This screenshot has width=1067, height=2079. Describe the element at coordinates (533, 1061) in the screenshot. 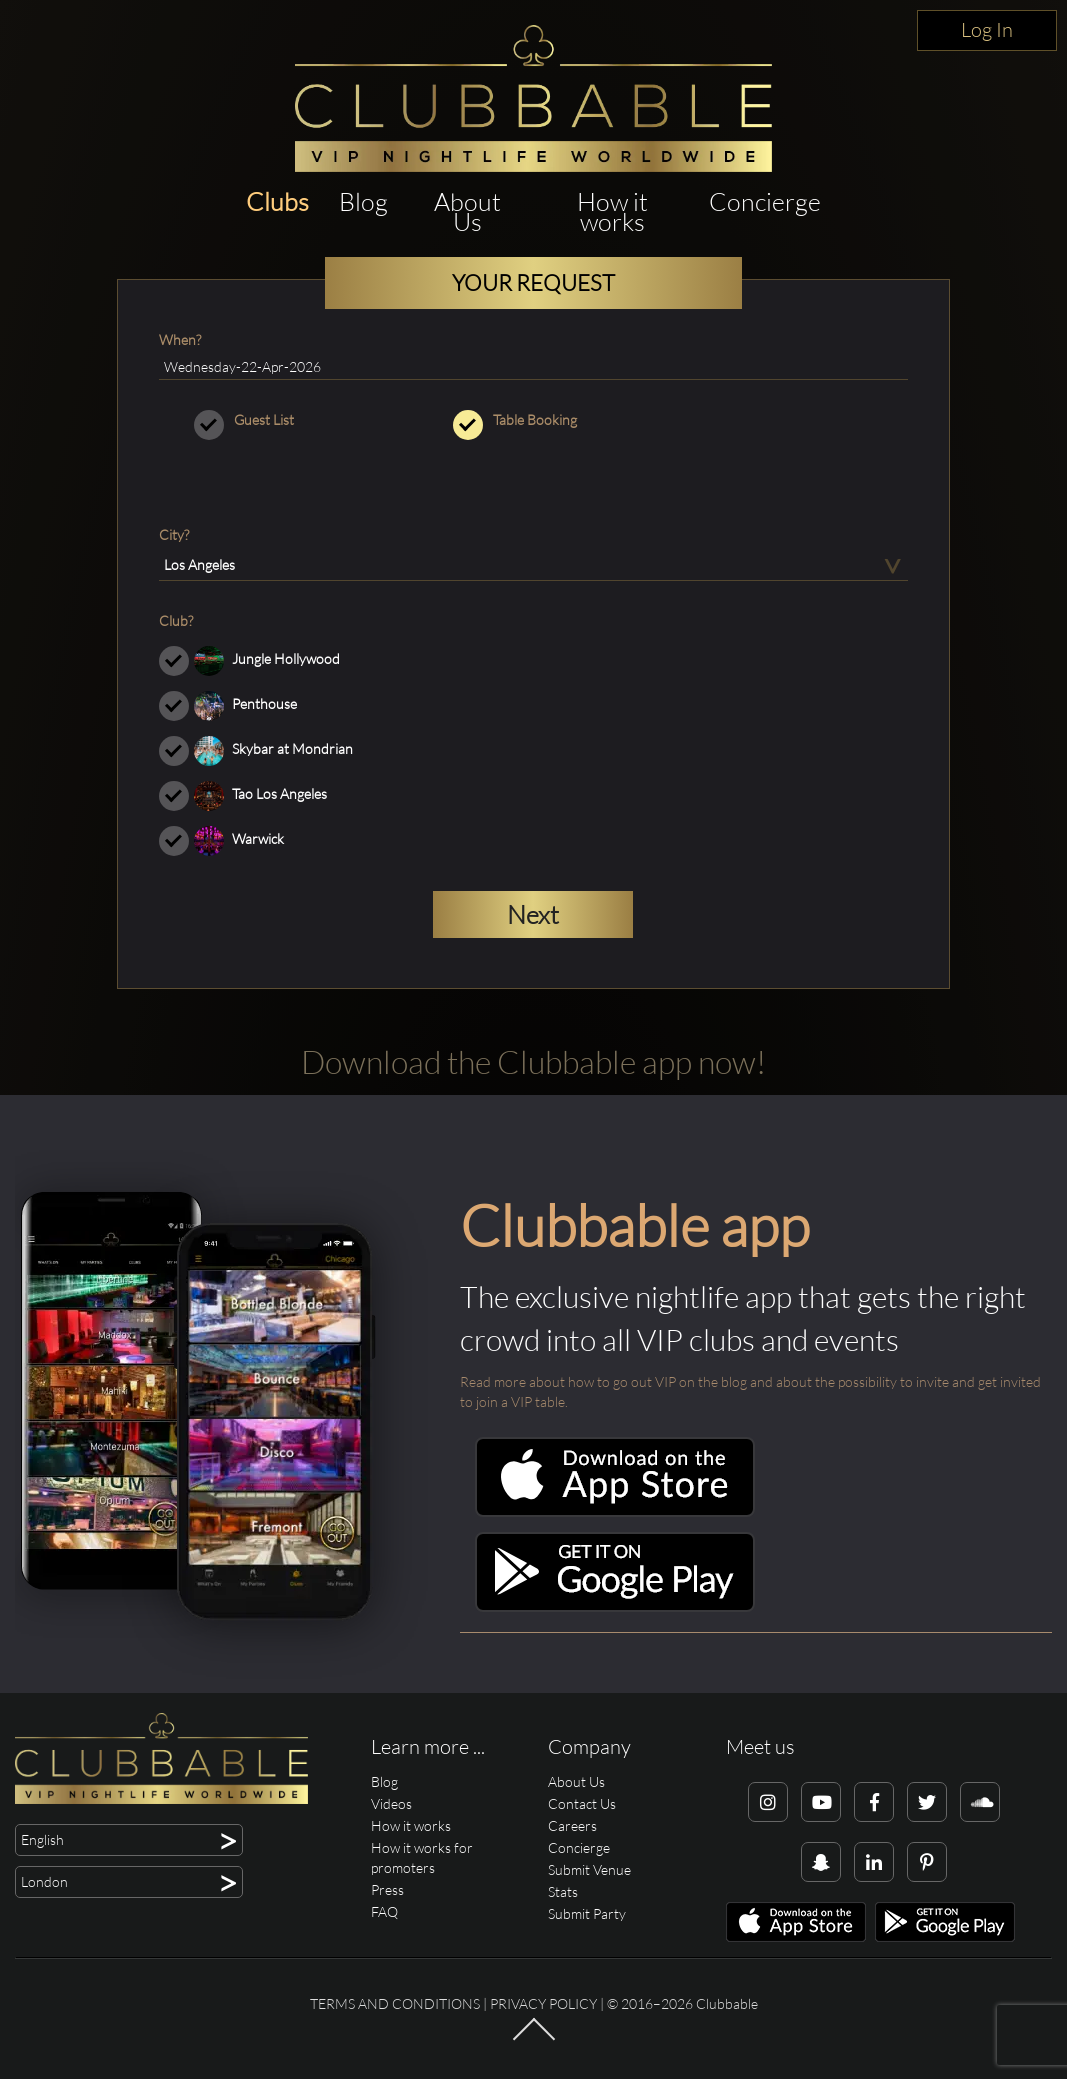

I see `Download the Clubbable app now!` at that location.